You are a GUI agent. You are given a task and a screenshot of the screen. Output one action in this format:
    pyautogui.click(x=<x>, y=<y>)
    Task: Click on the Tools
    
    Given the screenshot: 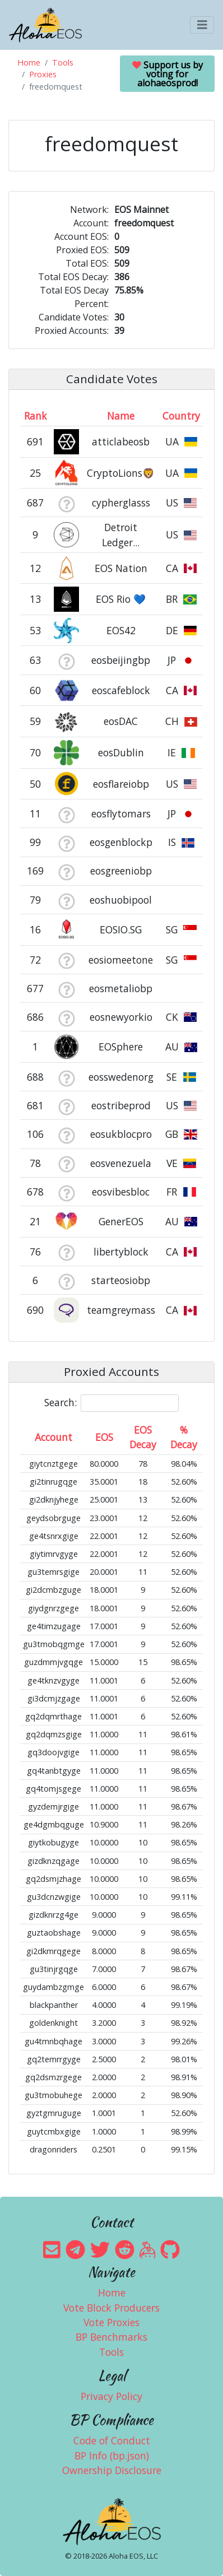 What is the action you would take?
    pyautogui.click(x=62, y=62)
    